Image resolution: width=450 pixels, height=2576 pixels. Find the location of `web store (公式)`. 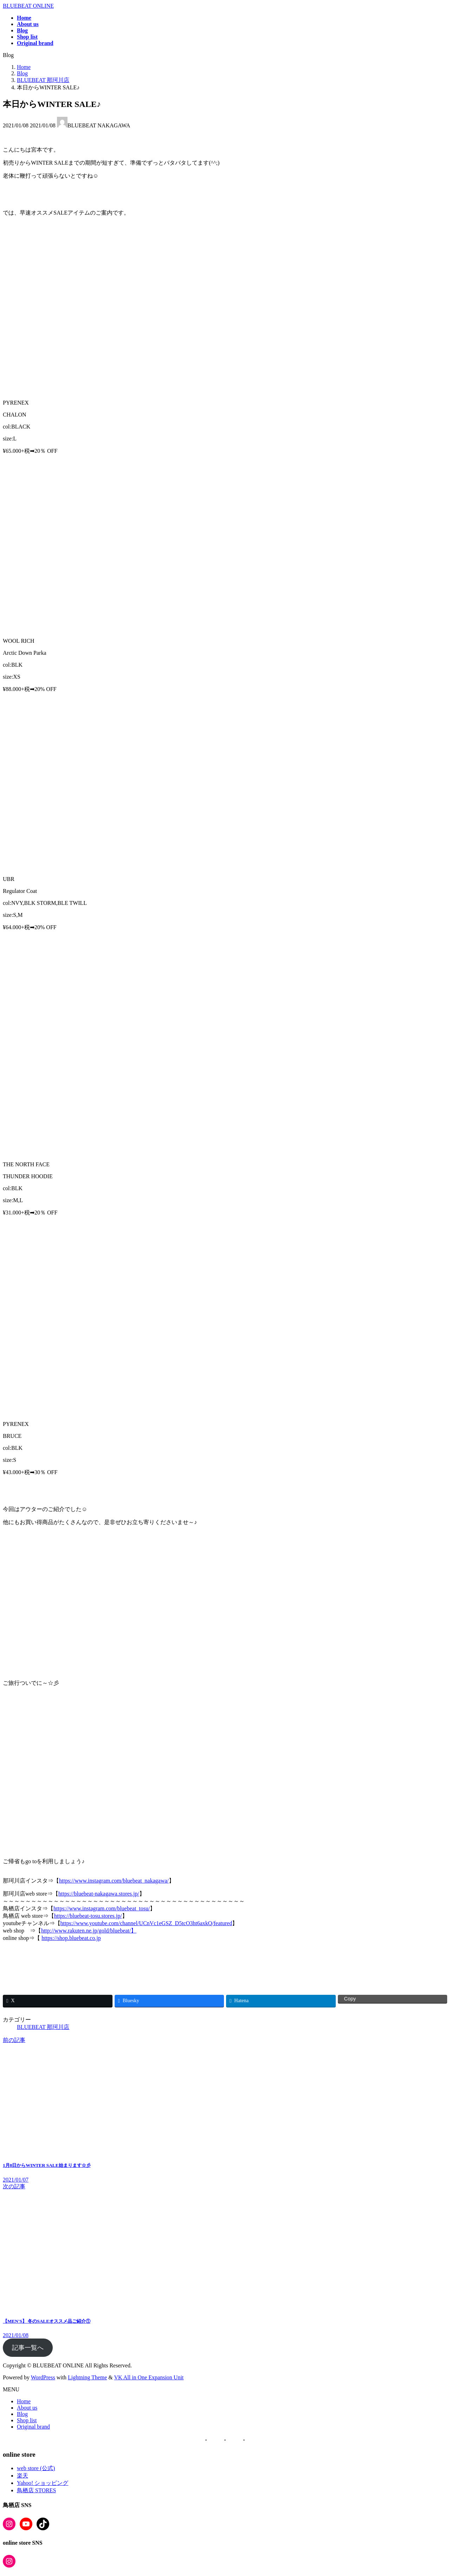

web store (公式) is located at coordinates (36, 2468).